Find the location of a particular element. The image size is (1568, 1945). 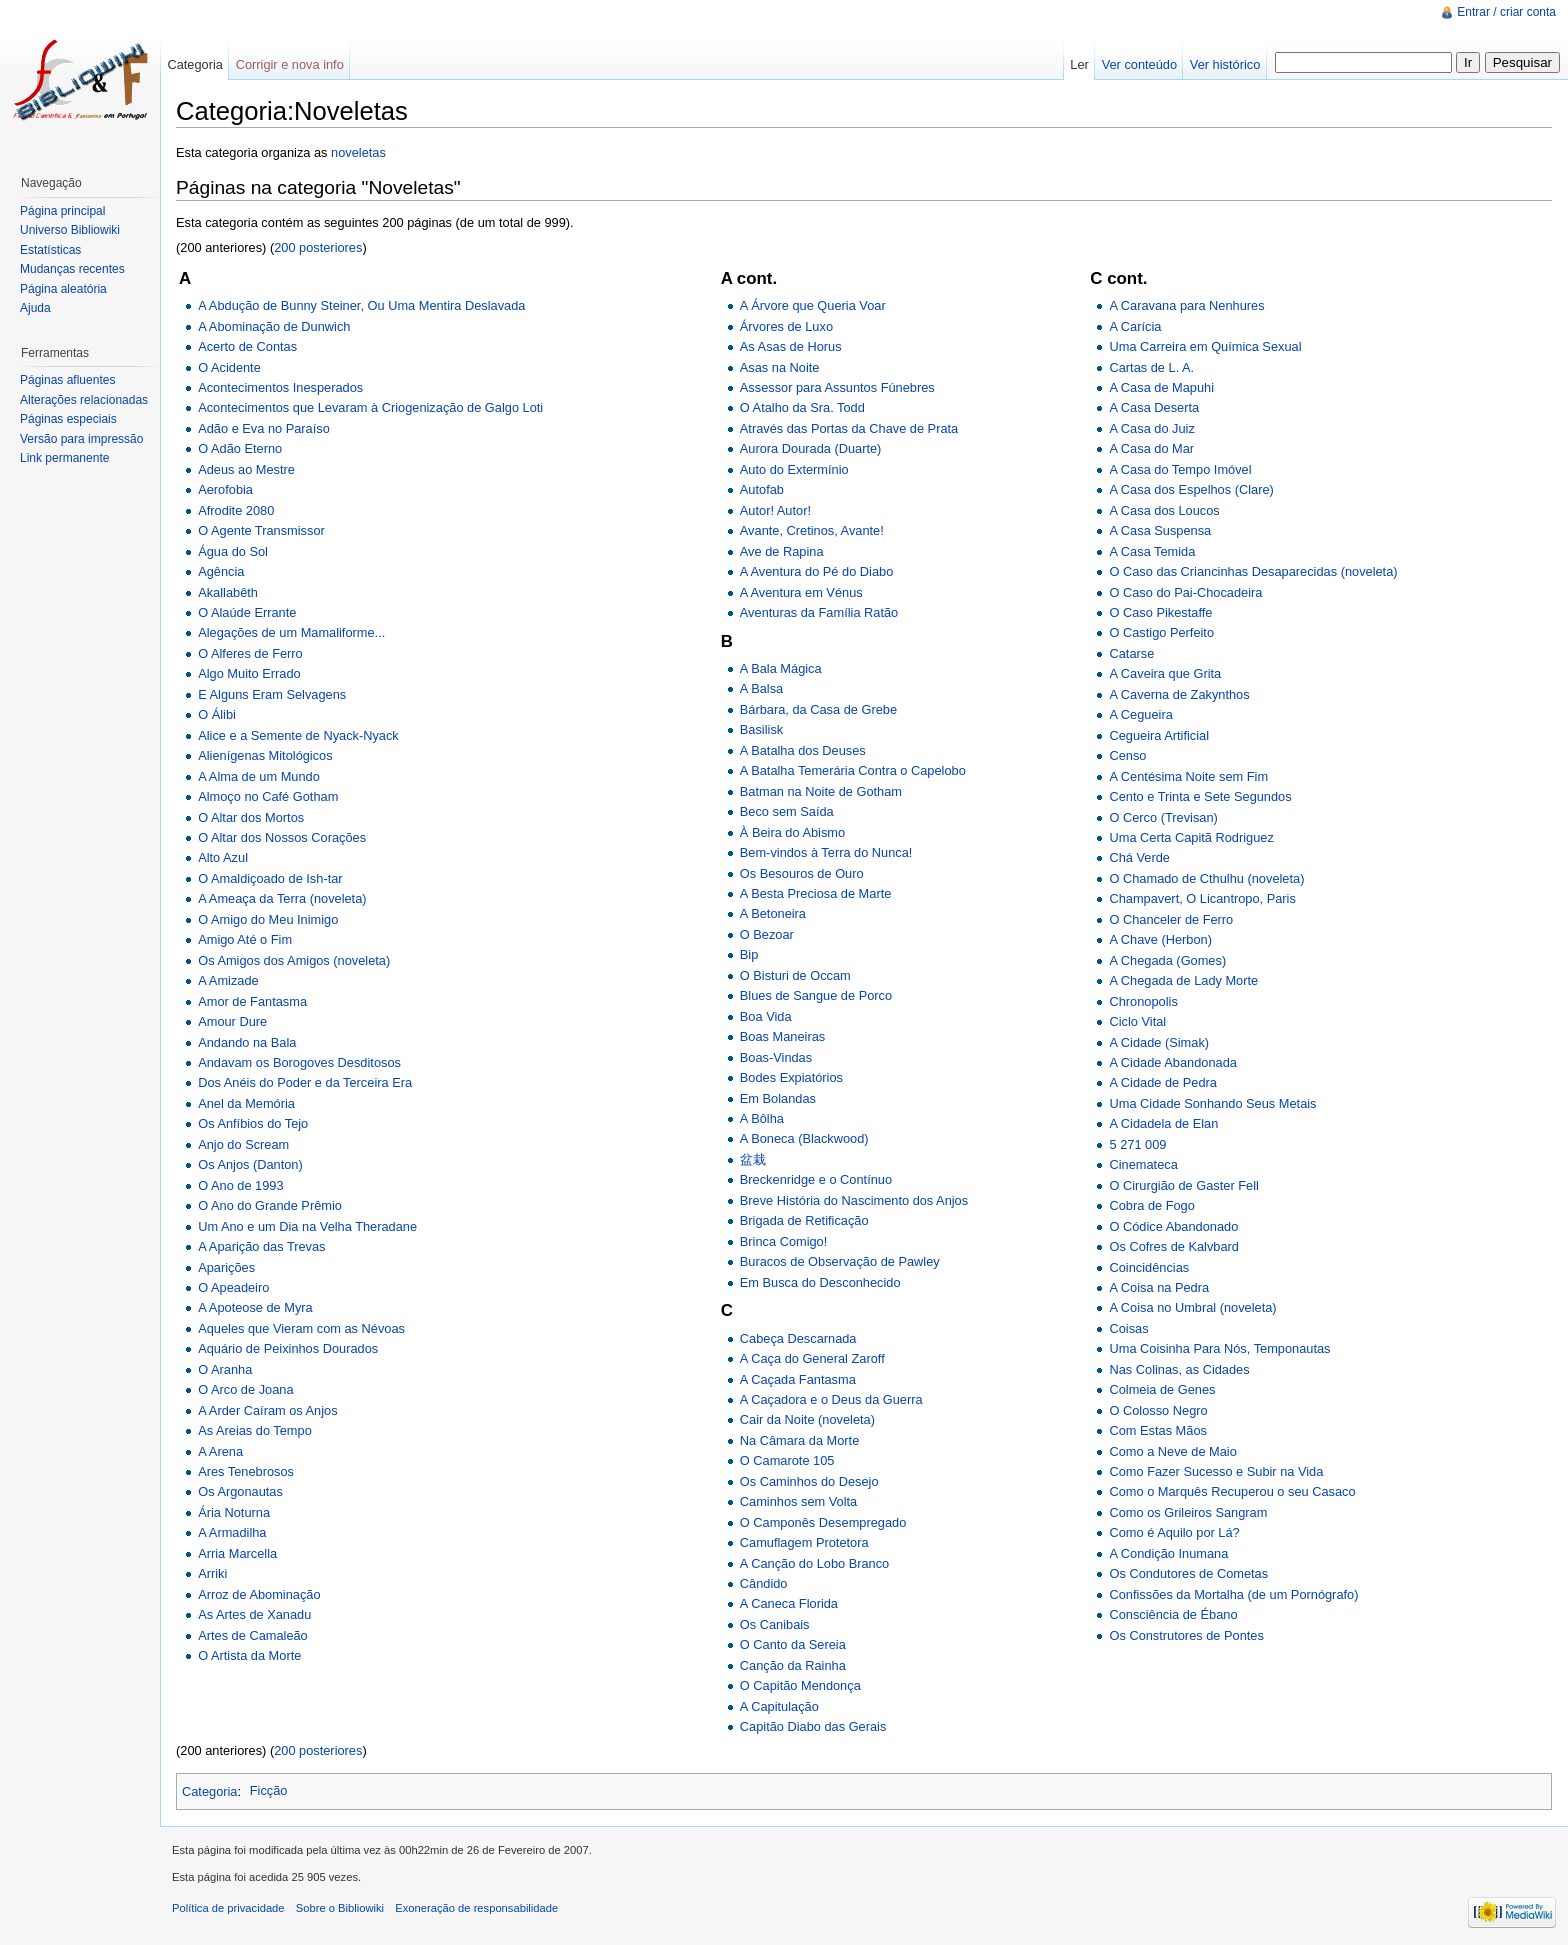

O Capitão Mendonça is located at coordinates (800, 1685).